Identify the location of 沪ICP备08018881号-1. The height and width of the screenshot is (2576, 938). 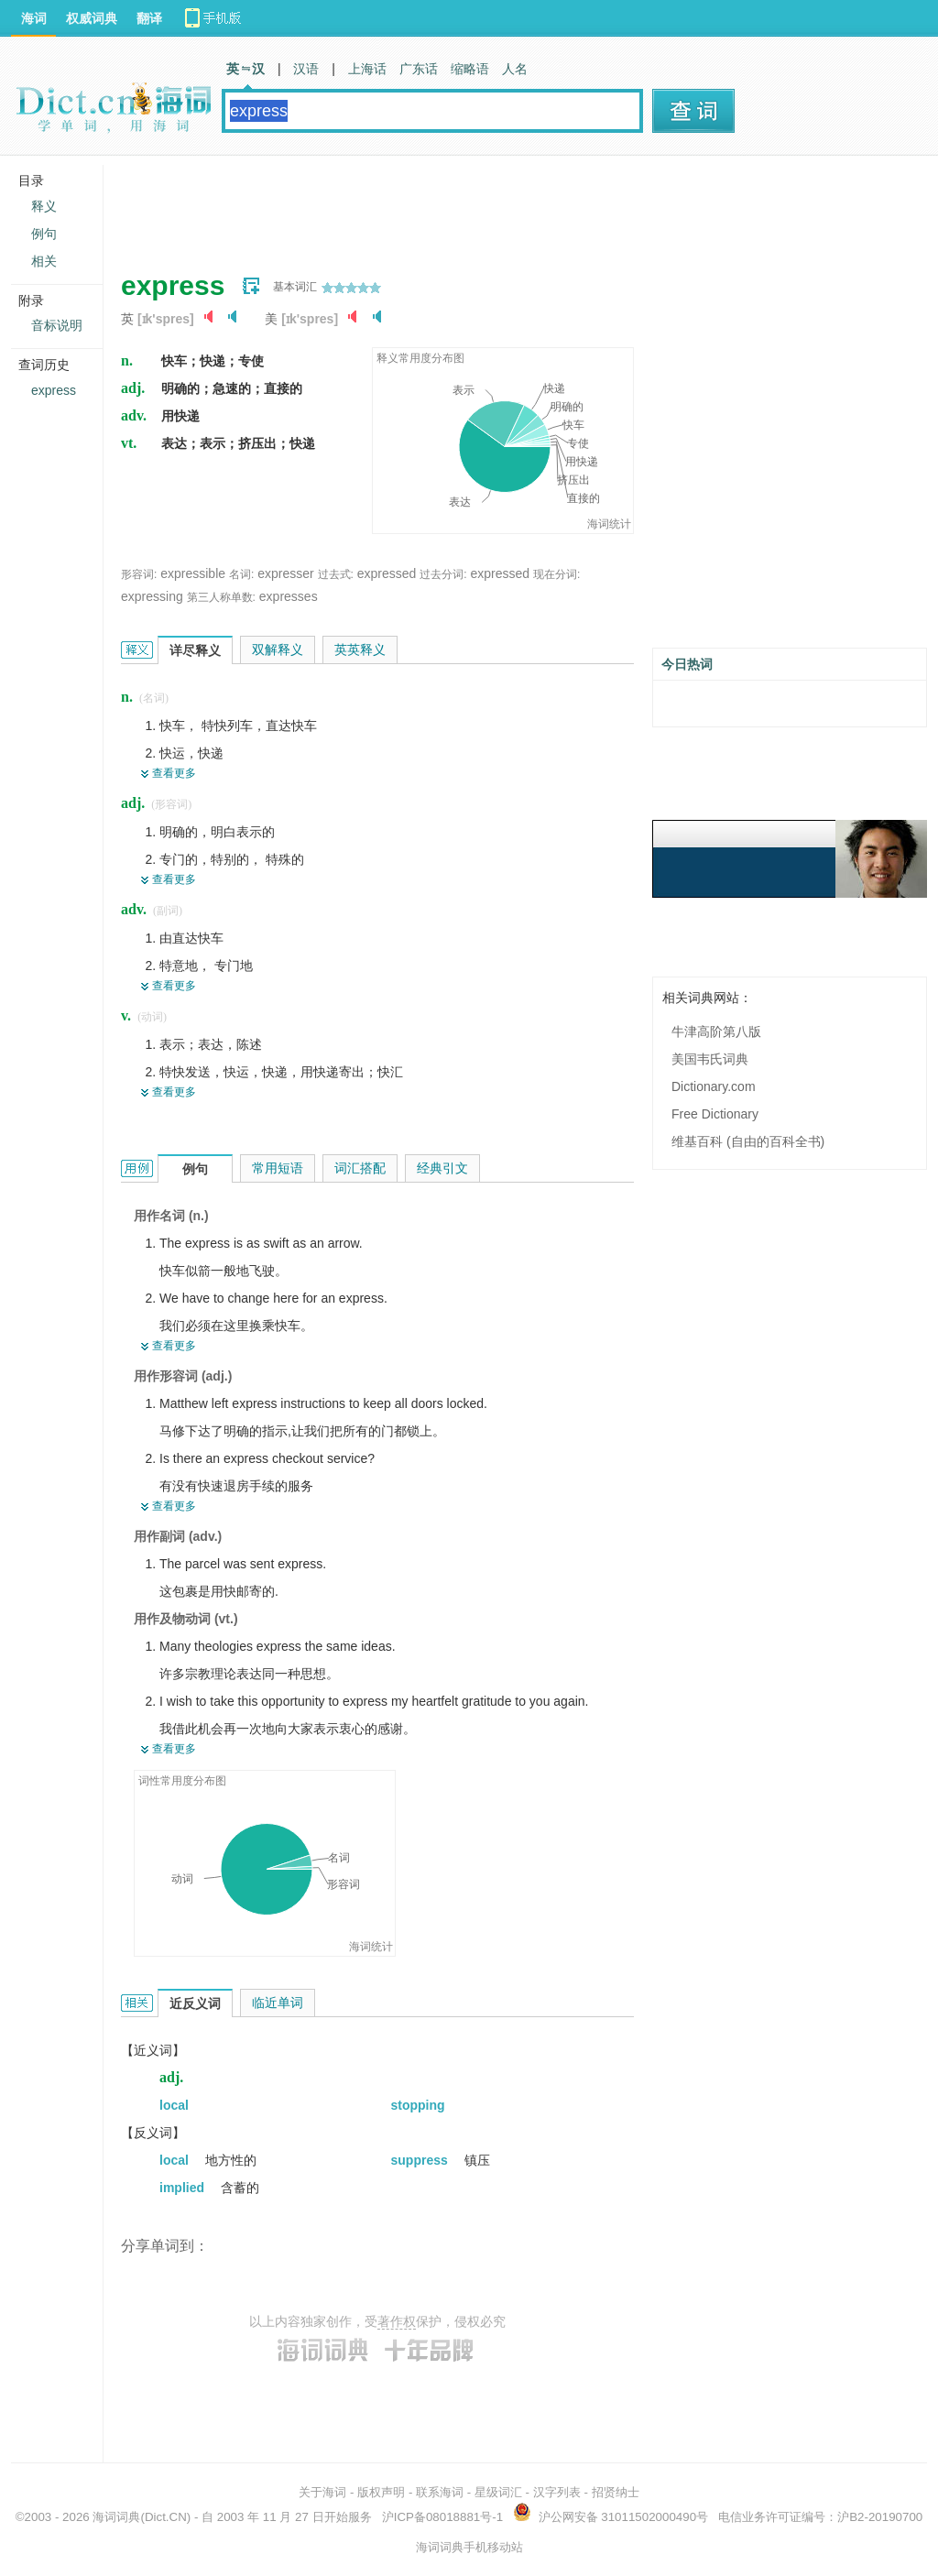
(442, 2517).